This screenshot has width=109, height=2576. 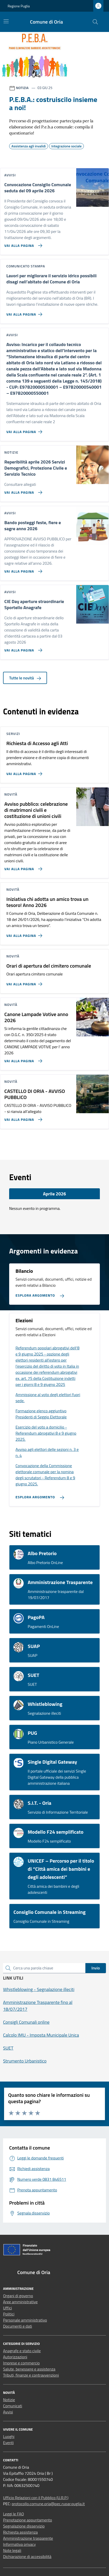 I want to click on [Vai alla pagina Convocazione Consiglio Comunale seduta del 09 aprile 2026], so click(x=22, y=243).